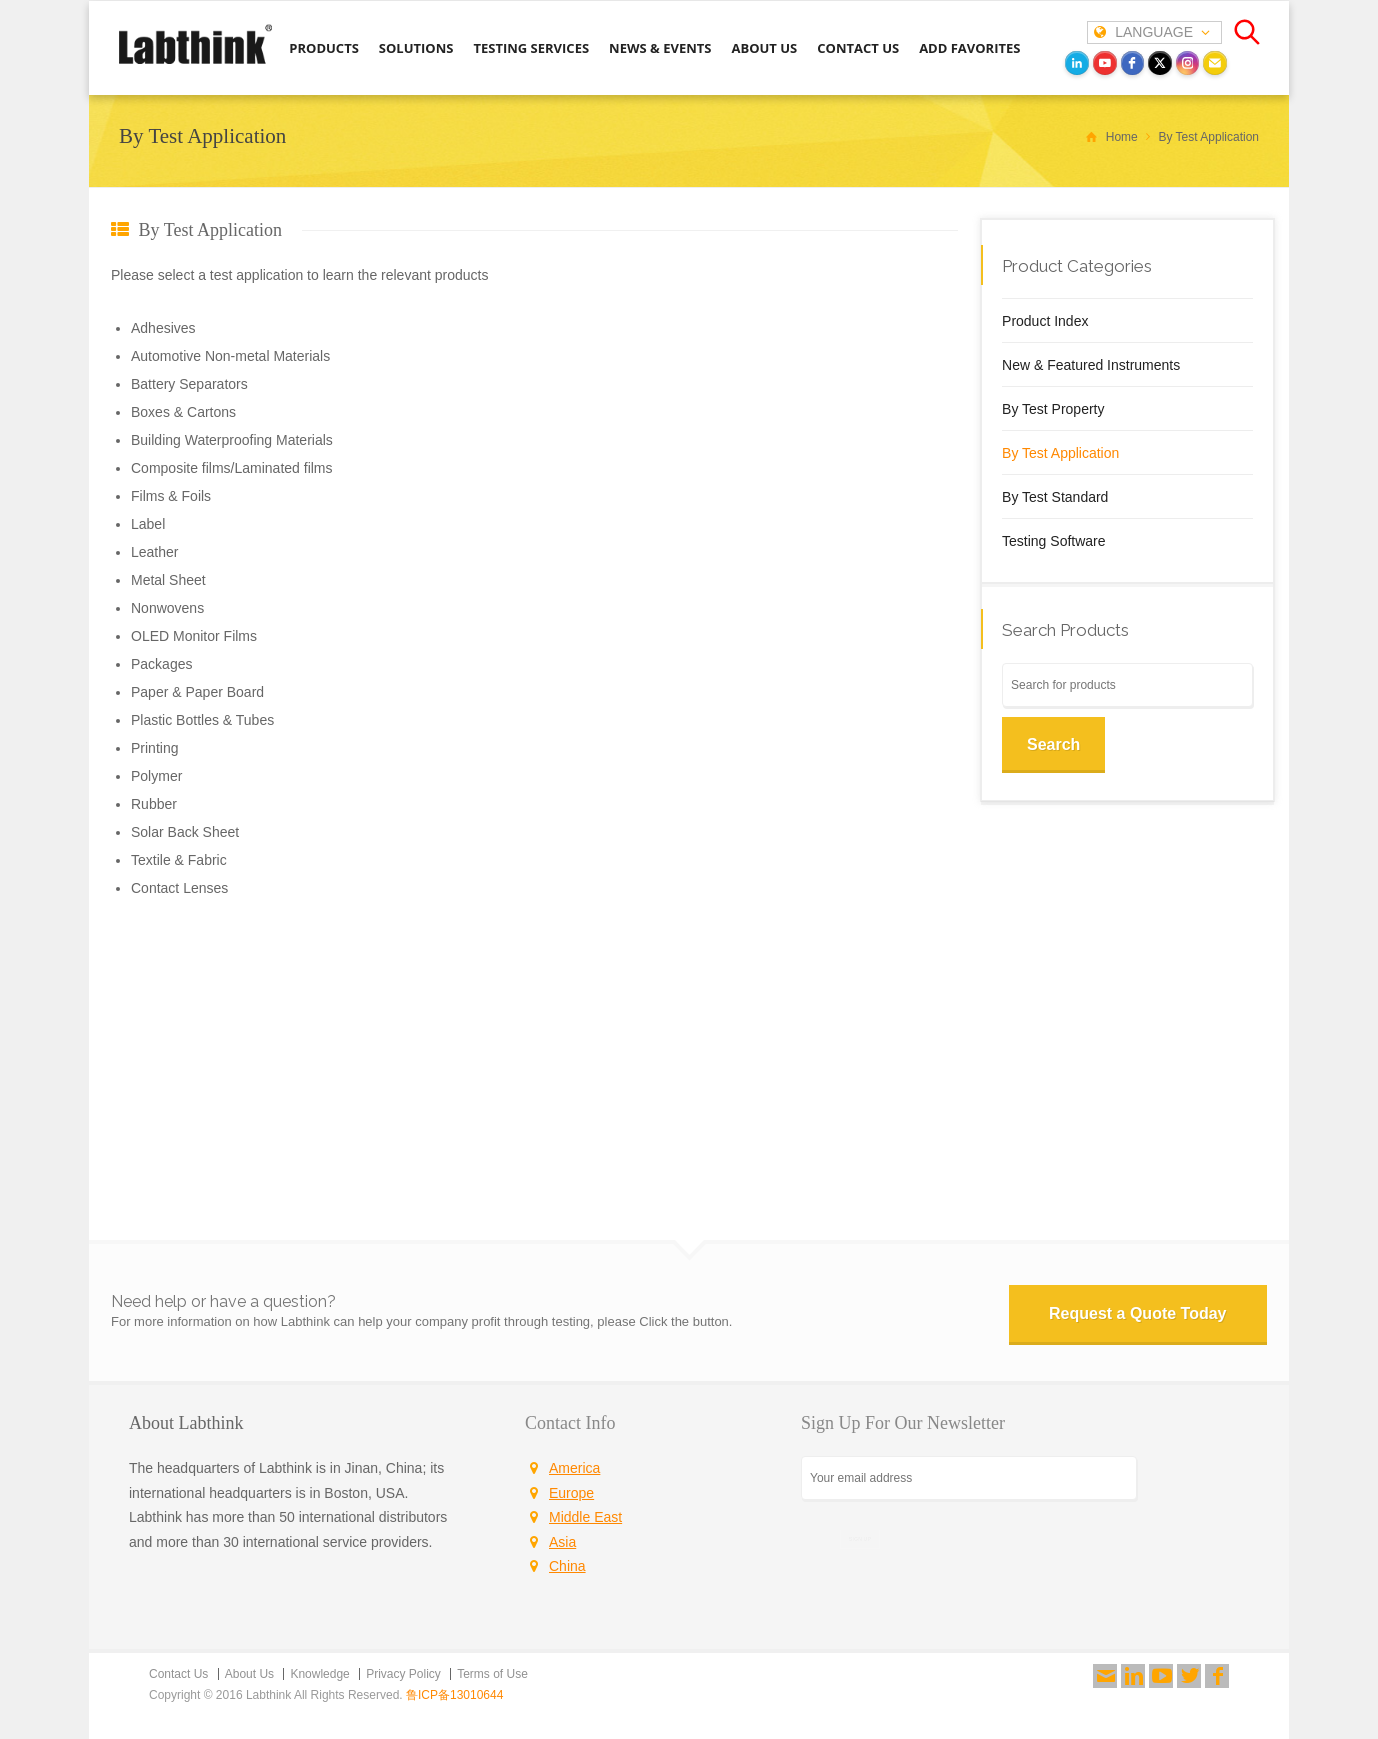 This screenshot has height=1739, width=1378. I want to click on CONTACT US, so click(858, 48).